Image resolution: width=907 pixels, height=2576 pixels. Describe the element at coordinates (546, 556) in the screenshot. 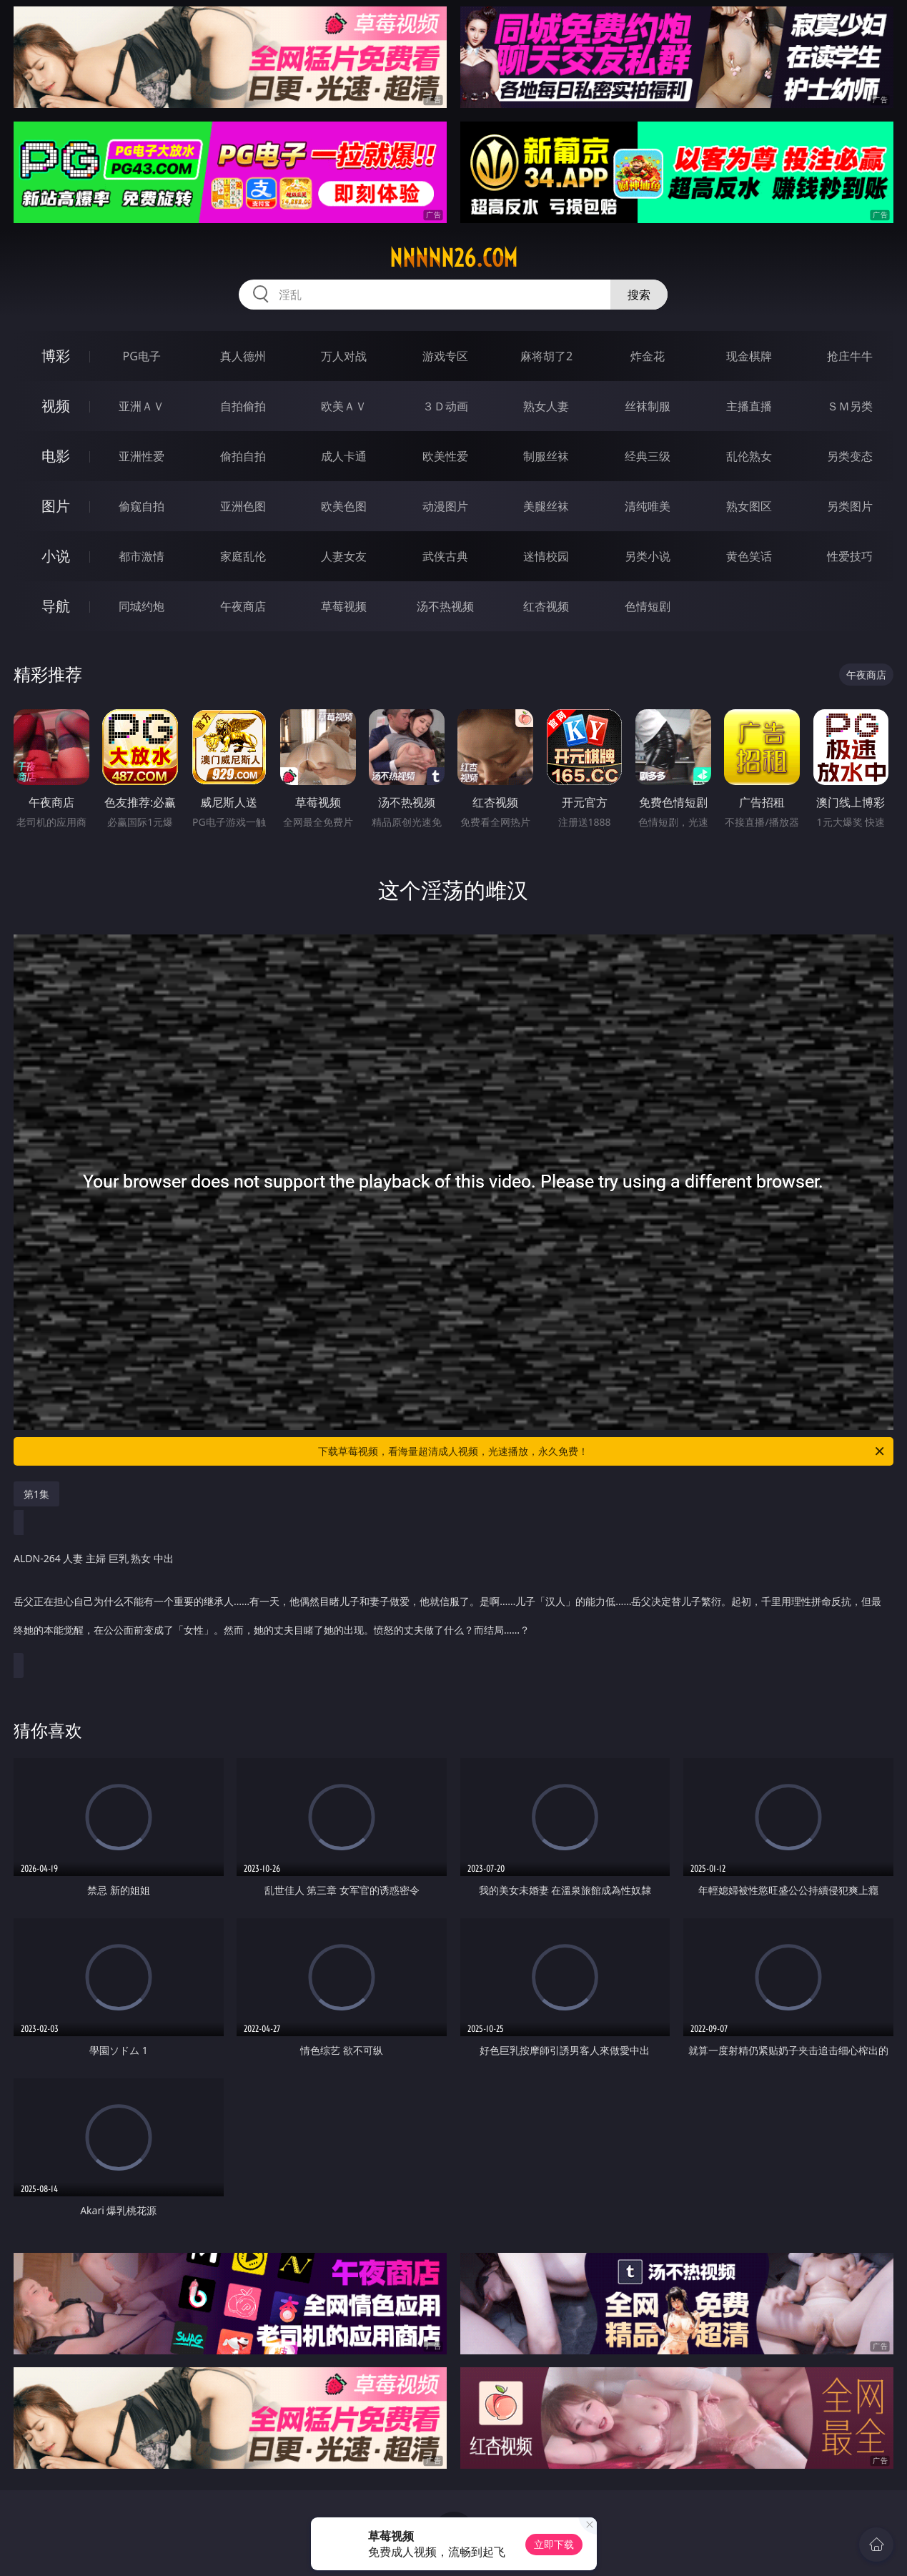

I see `迷情校园` at that location.